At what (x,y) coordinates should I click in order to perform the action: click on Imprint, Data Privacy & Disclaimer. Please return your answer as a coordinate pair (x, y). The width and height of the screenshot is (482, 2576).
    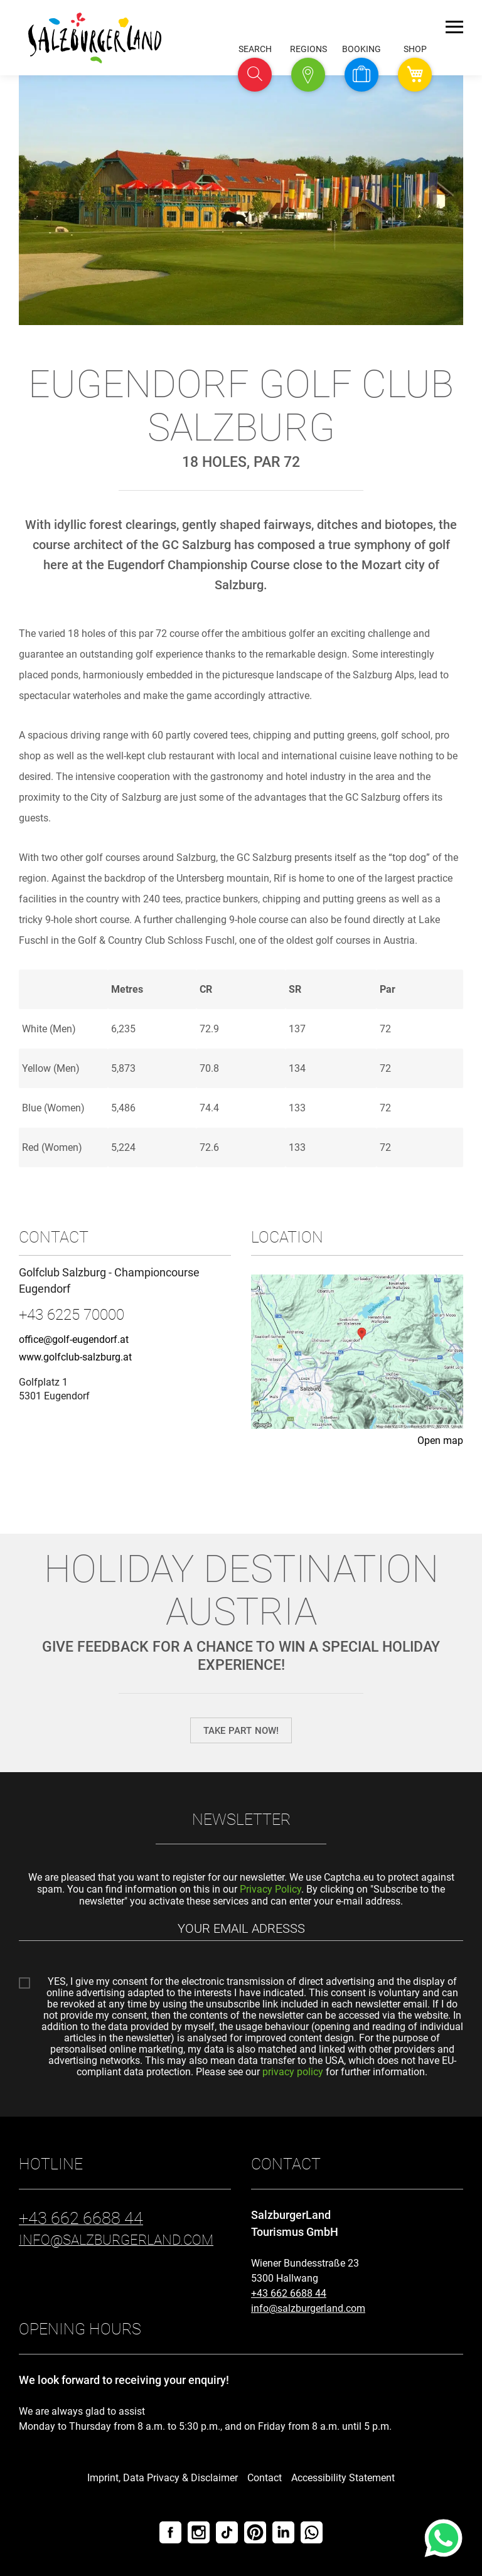
    Looking at the image, I should click on (162, 2478).